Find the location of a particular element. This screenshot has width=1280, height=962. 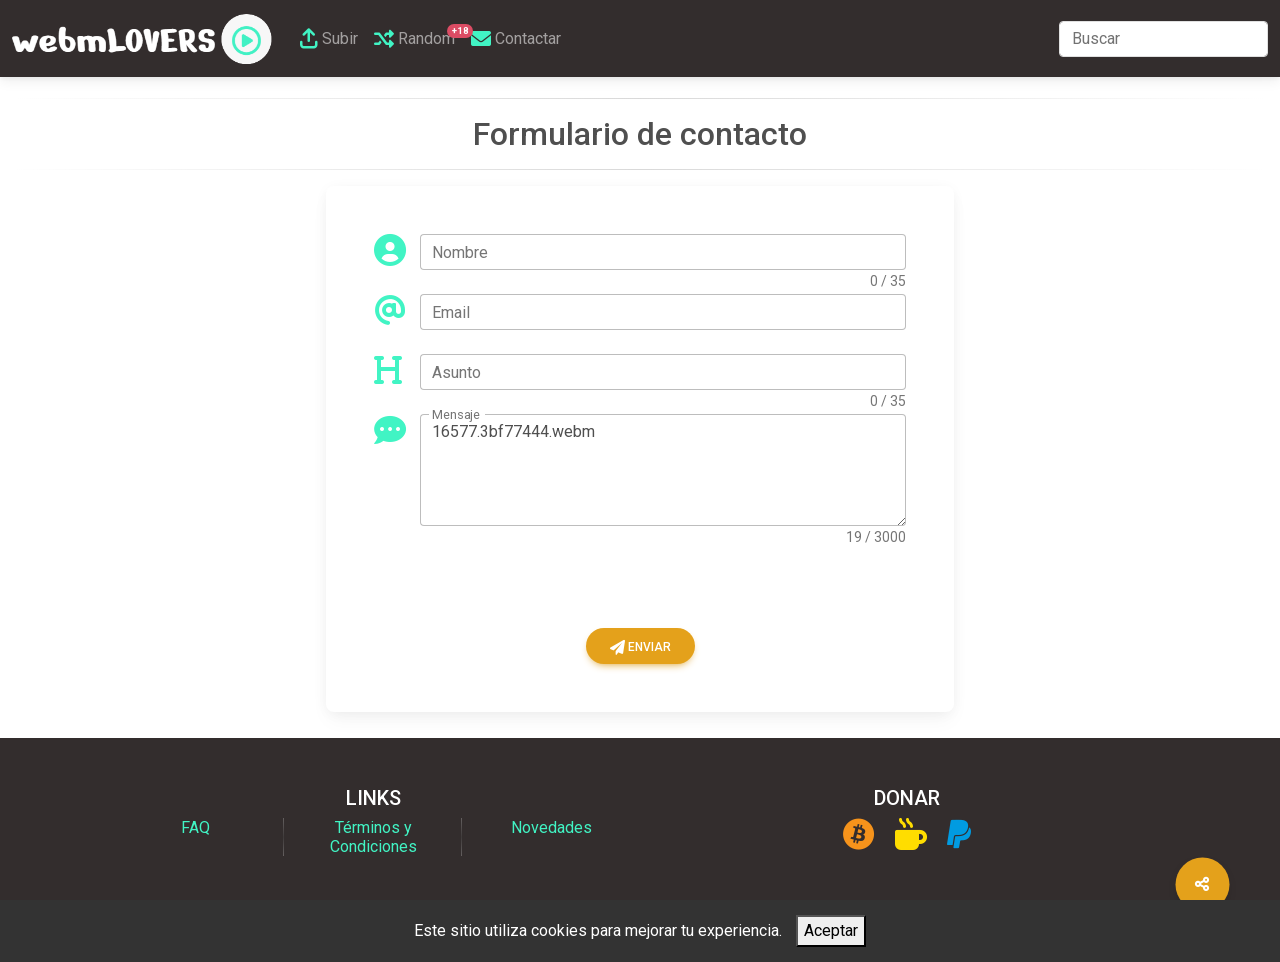

Random is located at coordinates (418, 36).